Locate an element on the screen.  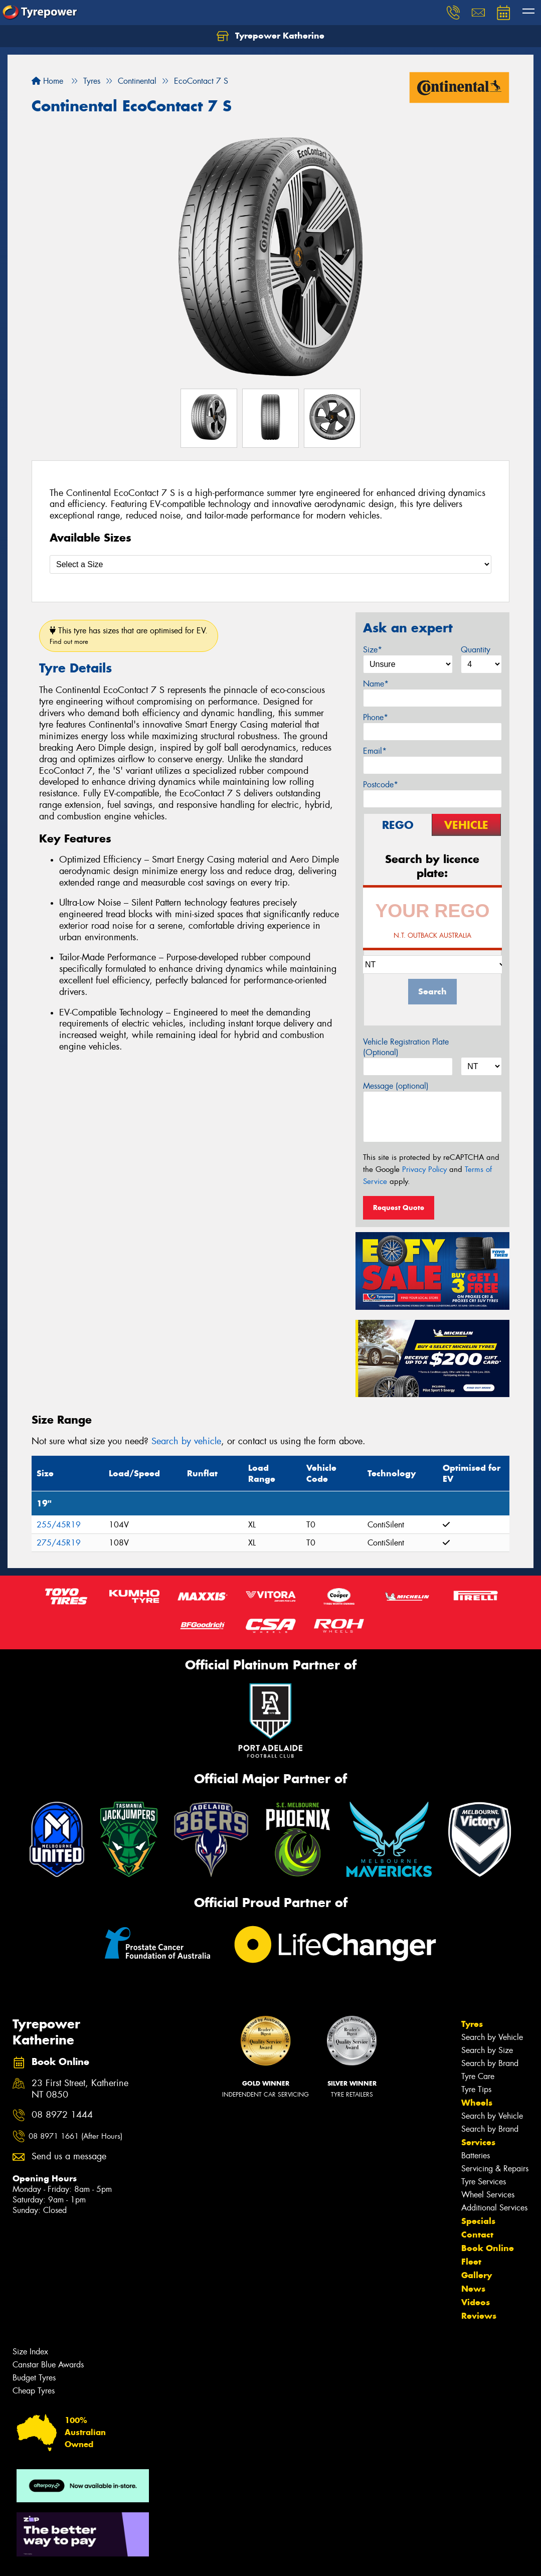
Name* is located at coordinates (376, 683).